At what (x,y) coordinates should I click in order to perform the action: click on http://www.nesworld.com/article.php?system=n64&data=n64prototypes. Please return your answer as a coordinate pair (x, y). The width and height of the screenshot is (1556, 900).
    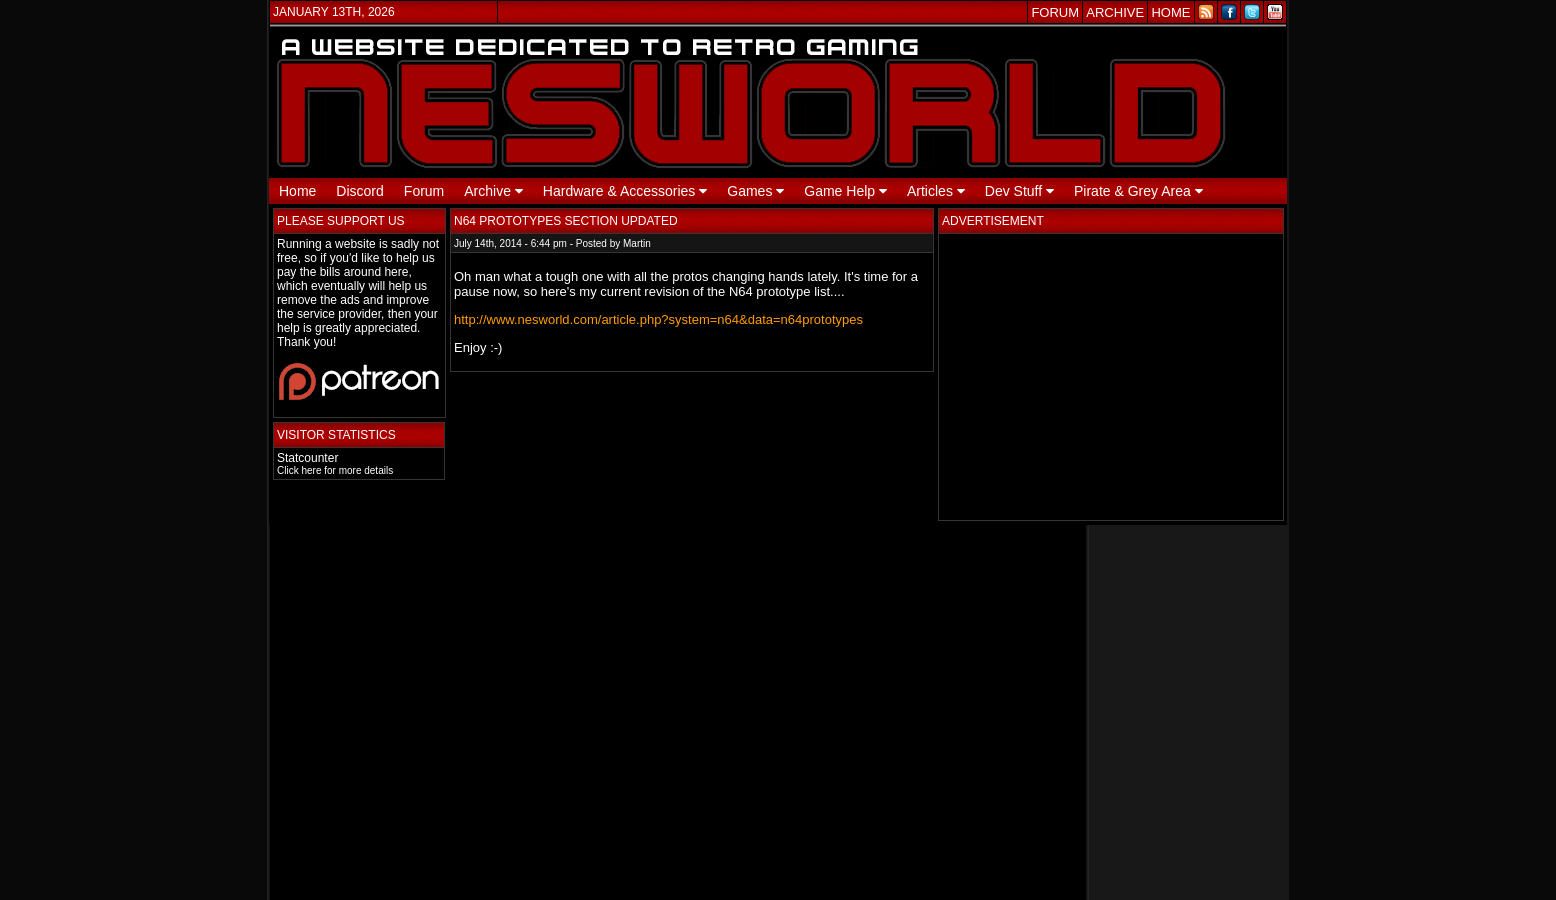
    Looking at the image, I should click on (658, 319).